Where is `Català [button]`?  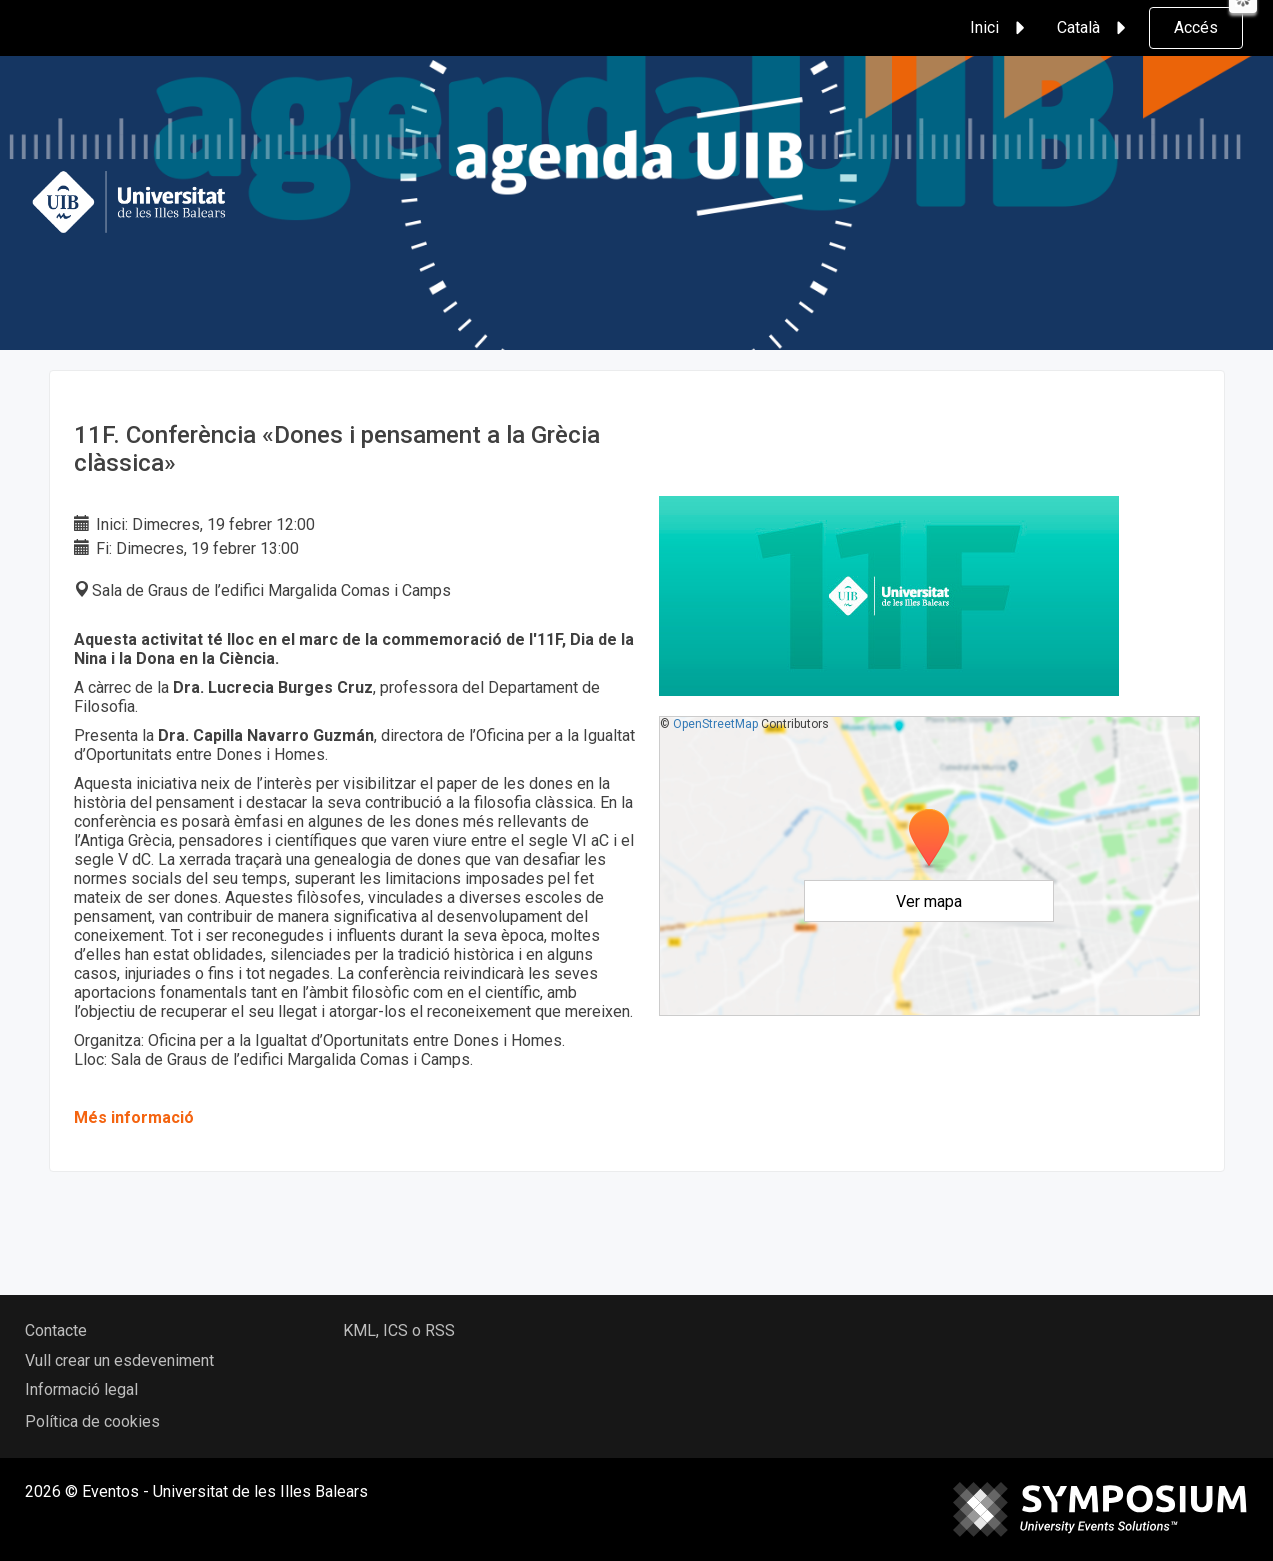
Català [button] is located at coordinates (1094, 28).